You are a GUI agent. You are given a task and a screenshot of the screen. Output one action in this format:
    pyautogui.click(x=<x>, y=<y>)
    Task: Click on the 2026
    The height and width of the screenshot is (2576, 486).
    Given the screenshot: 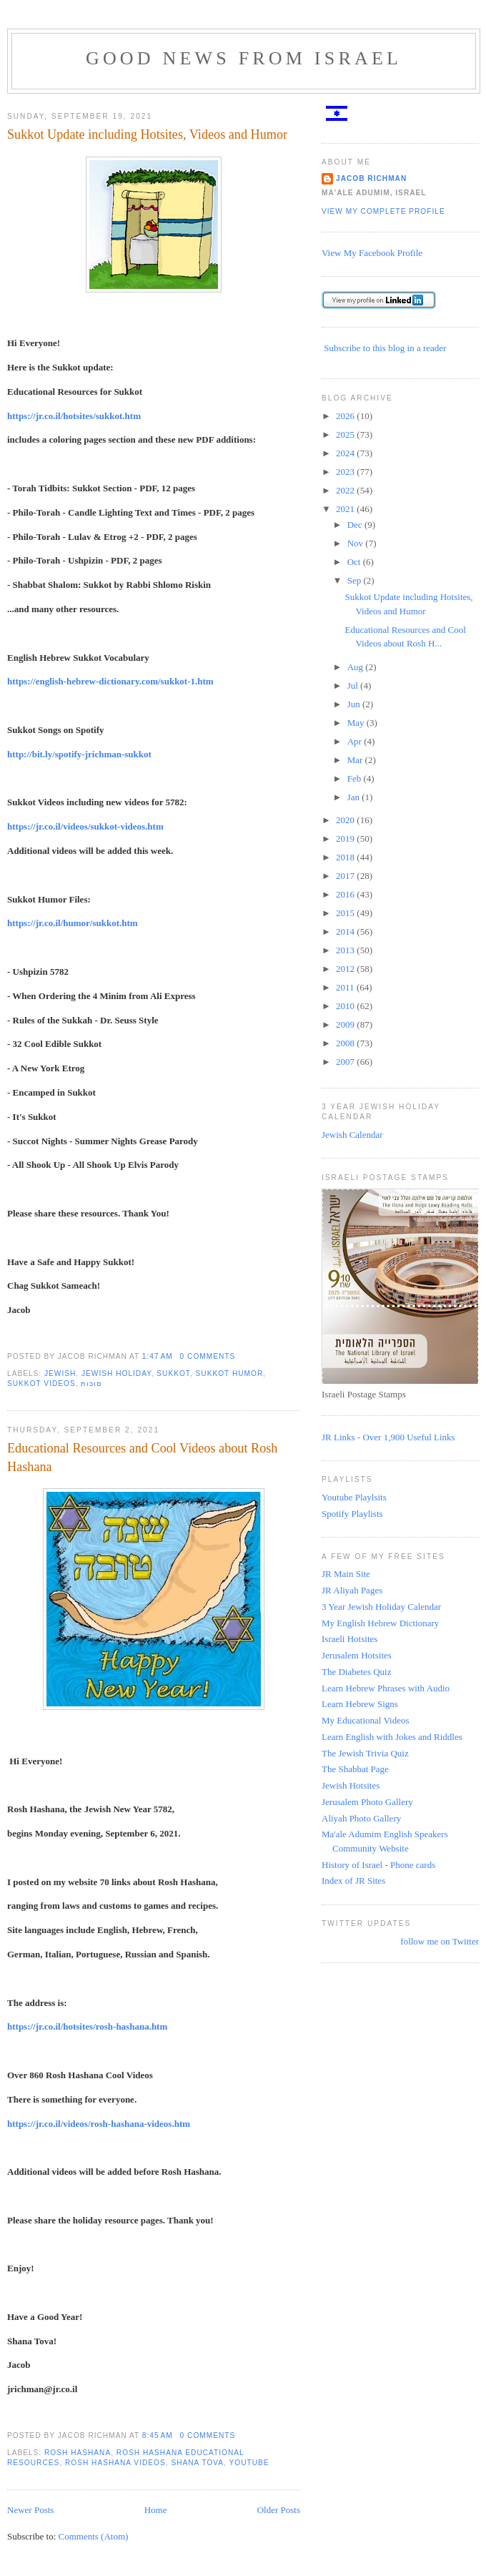 What is the action you would take?
    pyautogui.click(x=346, y=416)
    